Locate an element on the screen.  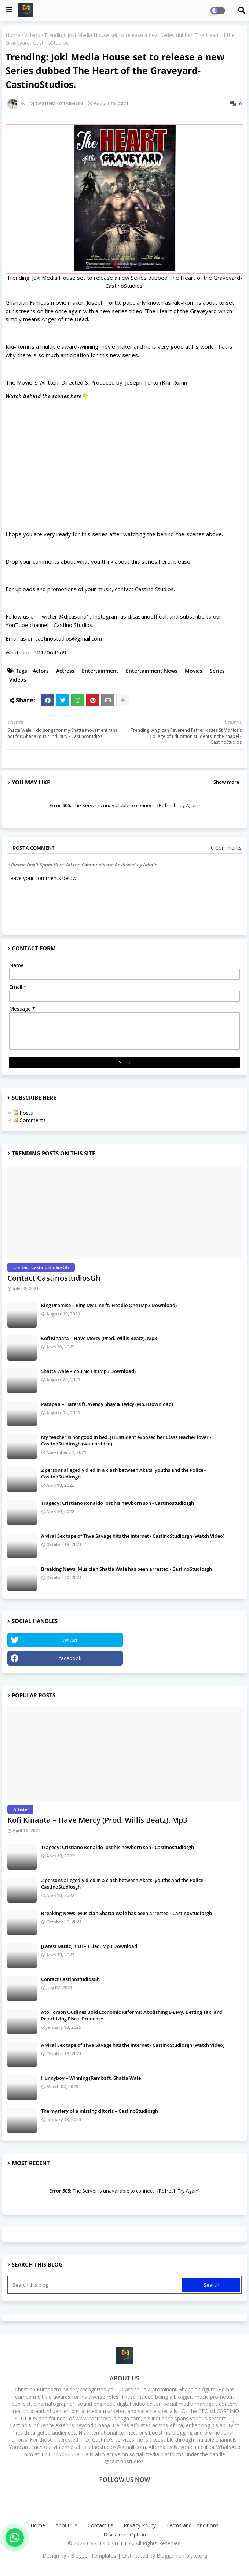
Contact CastinostudiosGh is located at coordinates (53, 1278).